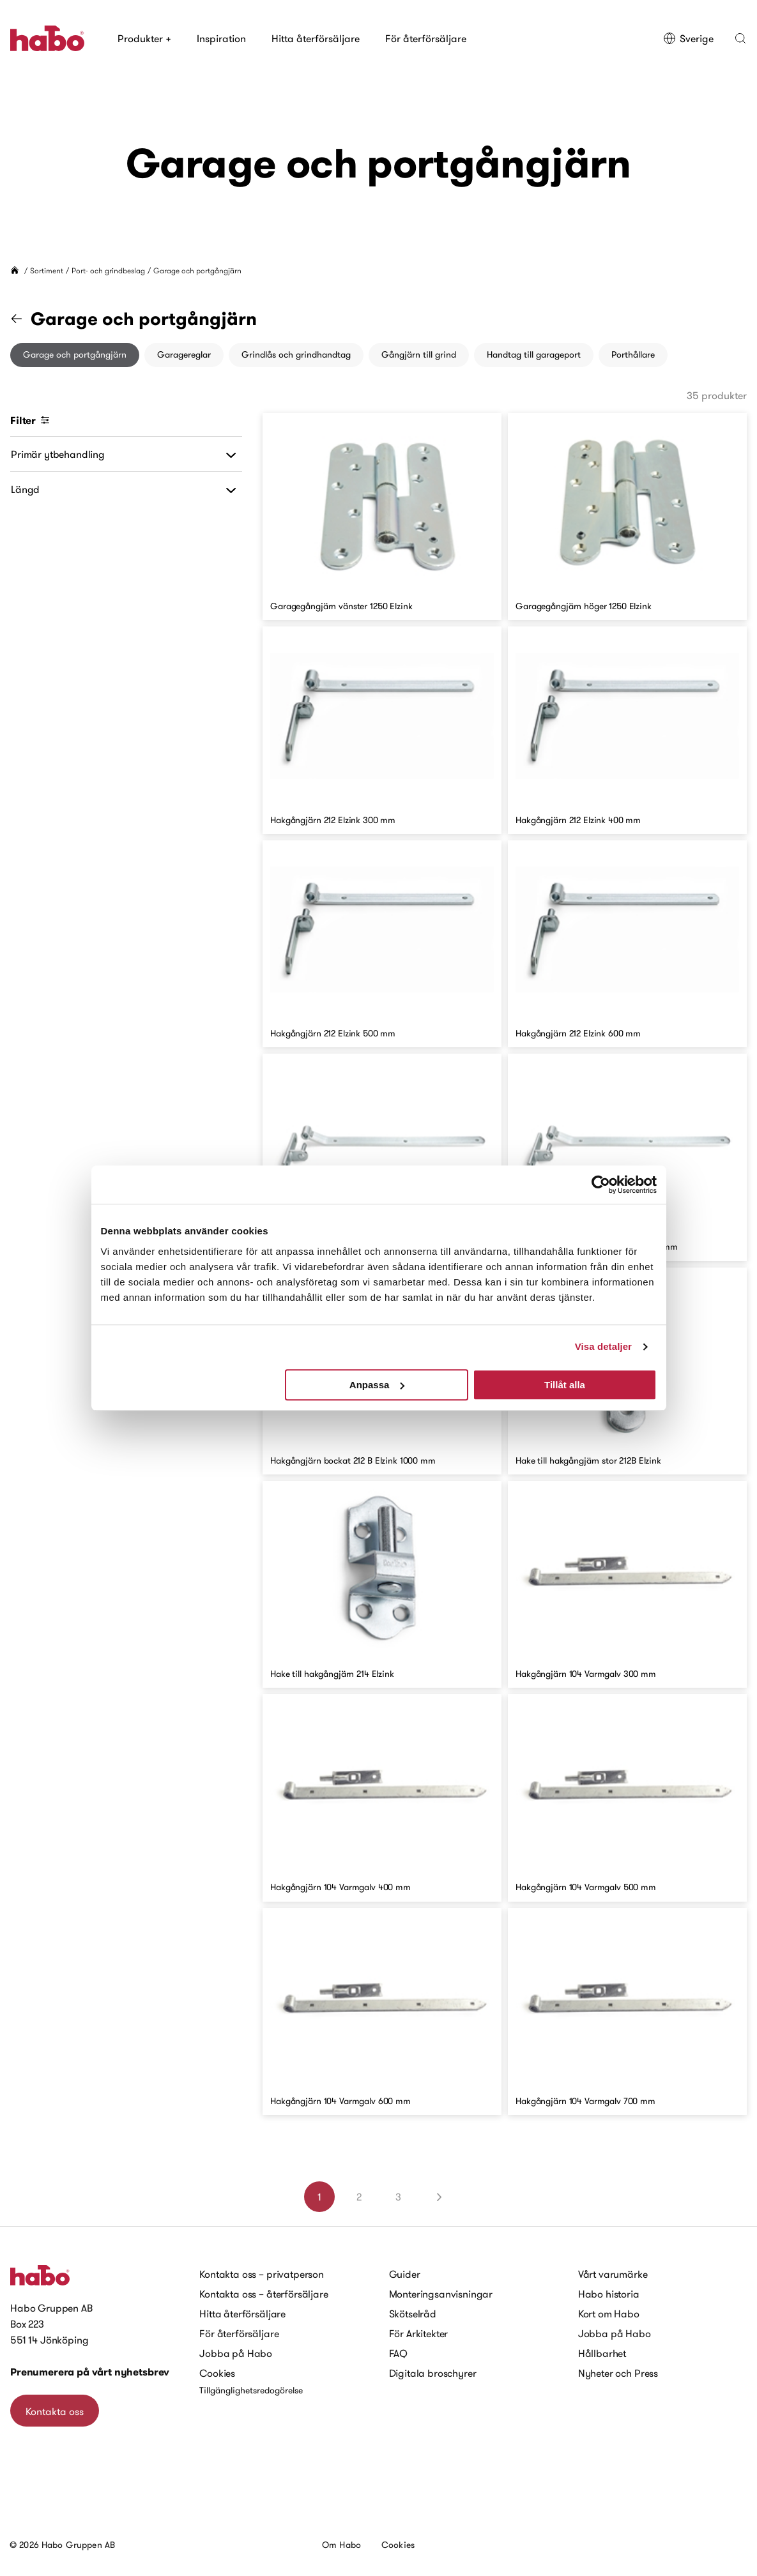 The height and width of the screenshot is (2576, 757). What do you see at coordinates (441, 2293) in the screenshot?
I see `Monteringsanvisningar` at bounding box center [441, 2293].